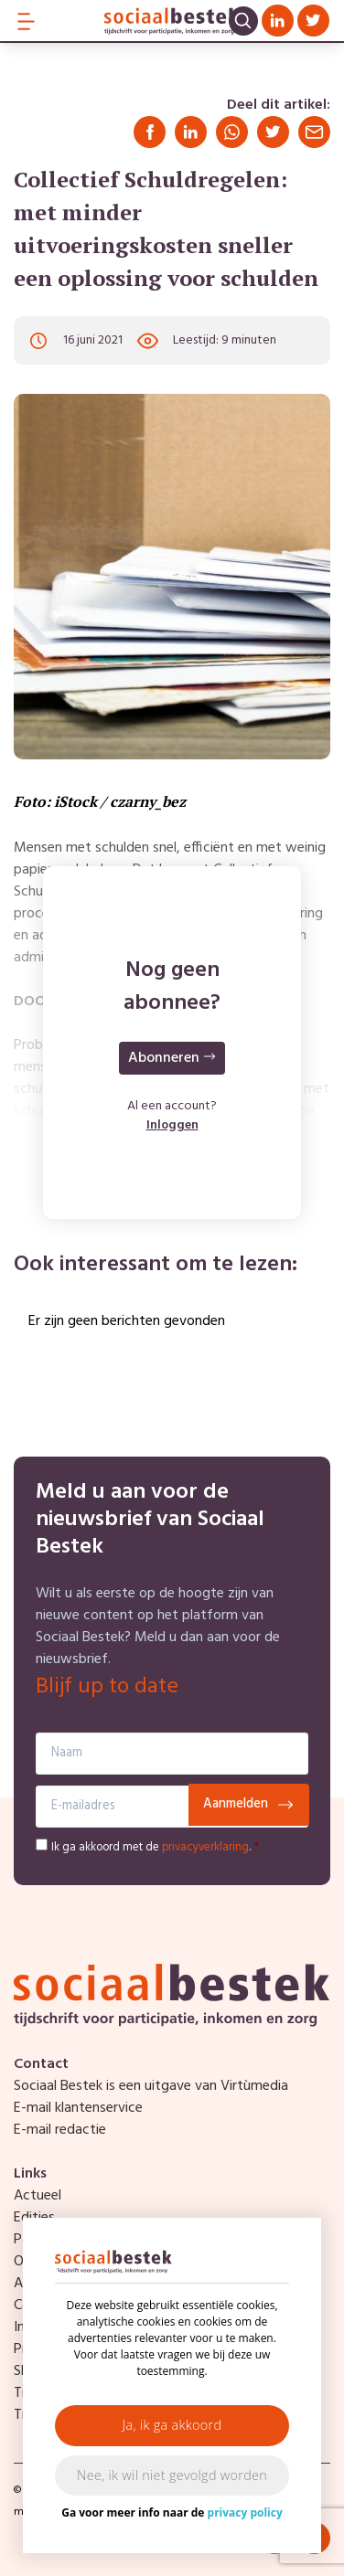 Image resolution: width=344 pixels, height=2576 pixels. Describe the element at coordinates (172, 1125) in the screenshot. I see `Inloggen` at that location.